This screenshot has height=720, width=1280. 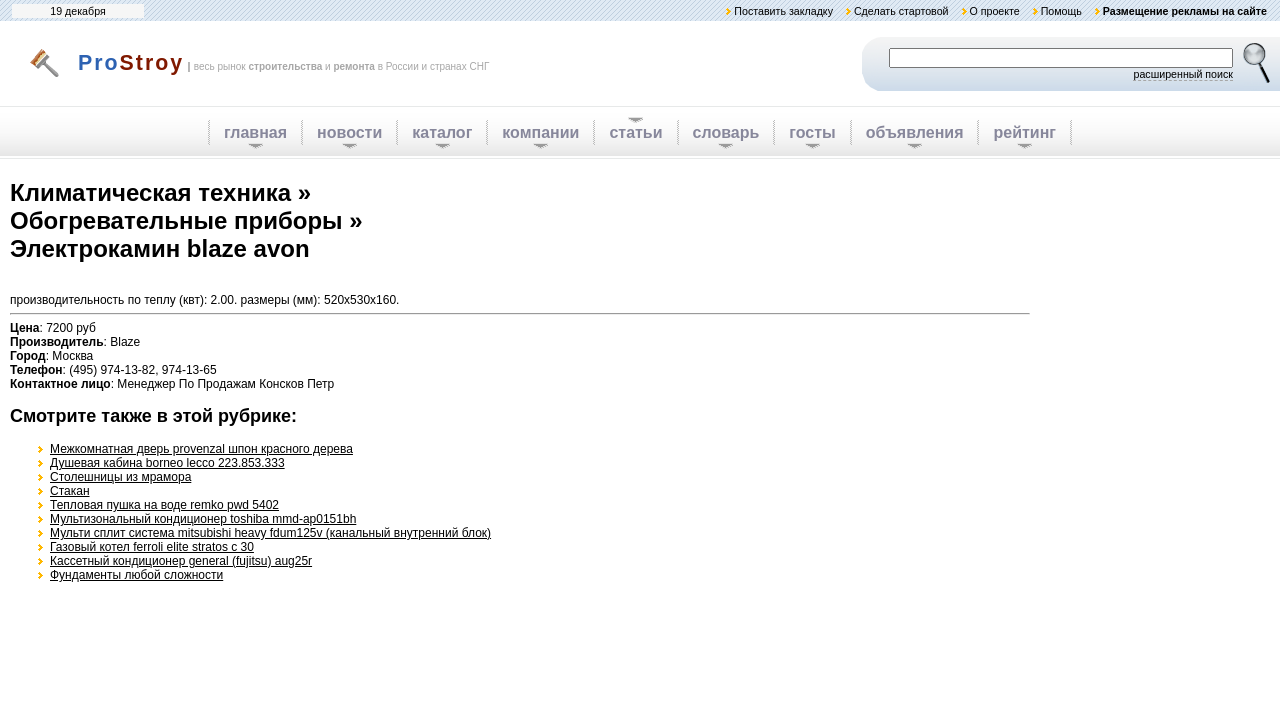 I want to click on Сделать стартовой, so click(x=901, y=11).